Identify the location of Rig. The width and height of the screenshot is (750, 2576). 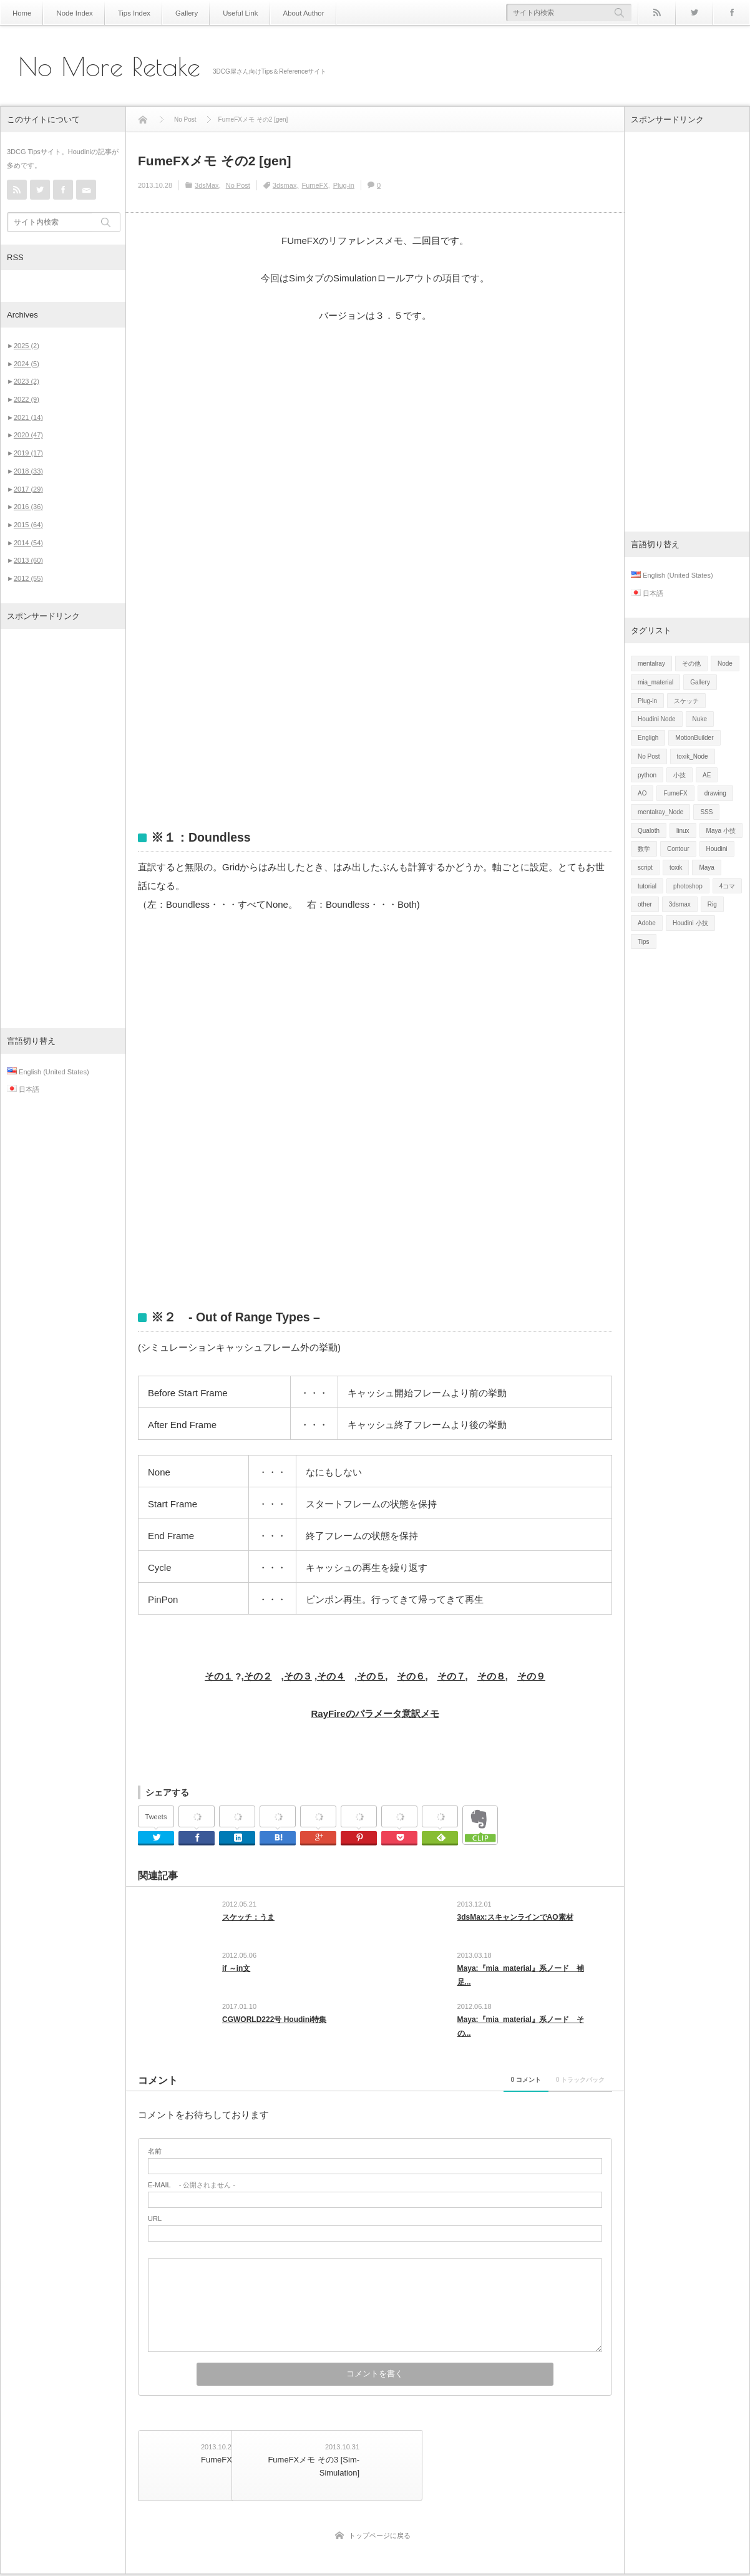
(712, 904).